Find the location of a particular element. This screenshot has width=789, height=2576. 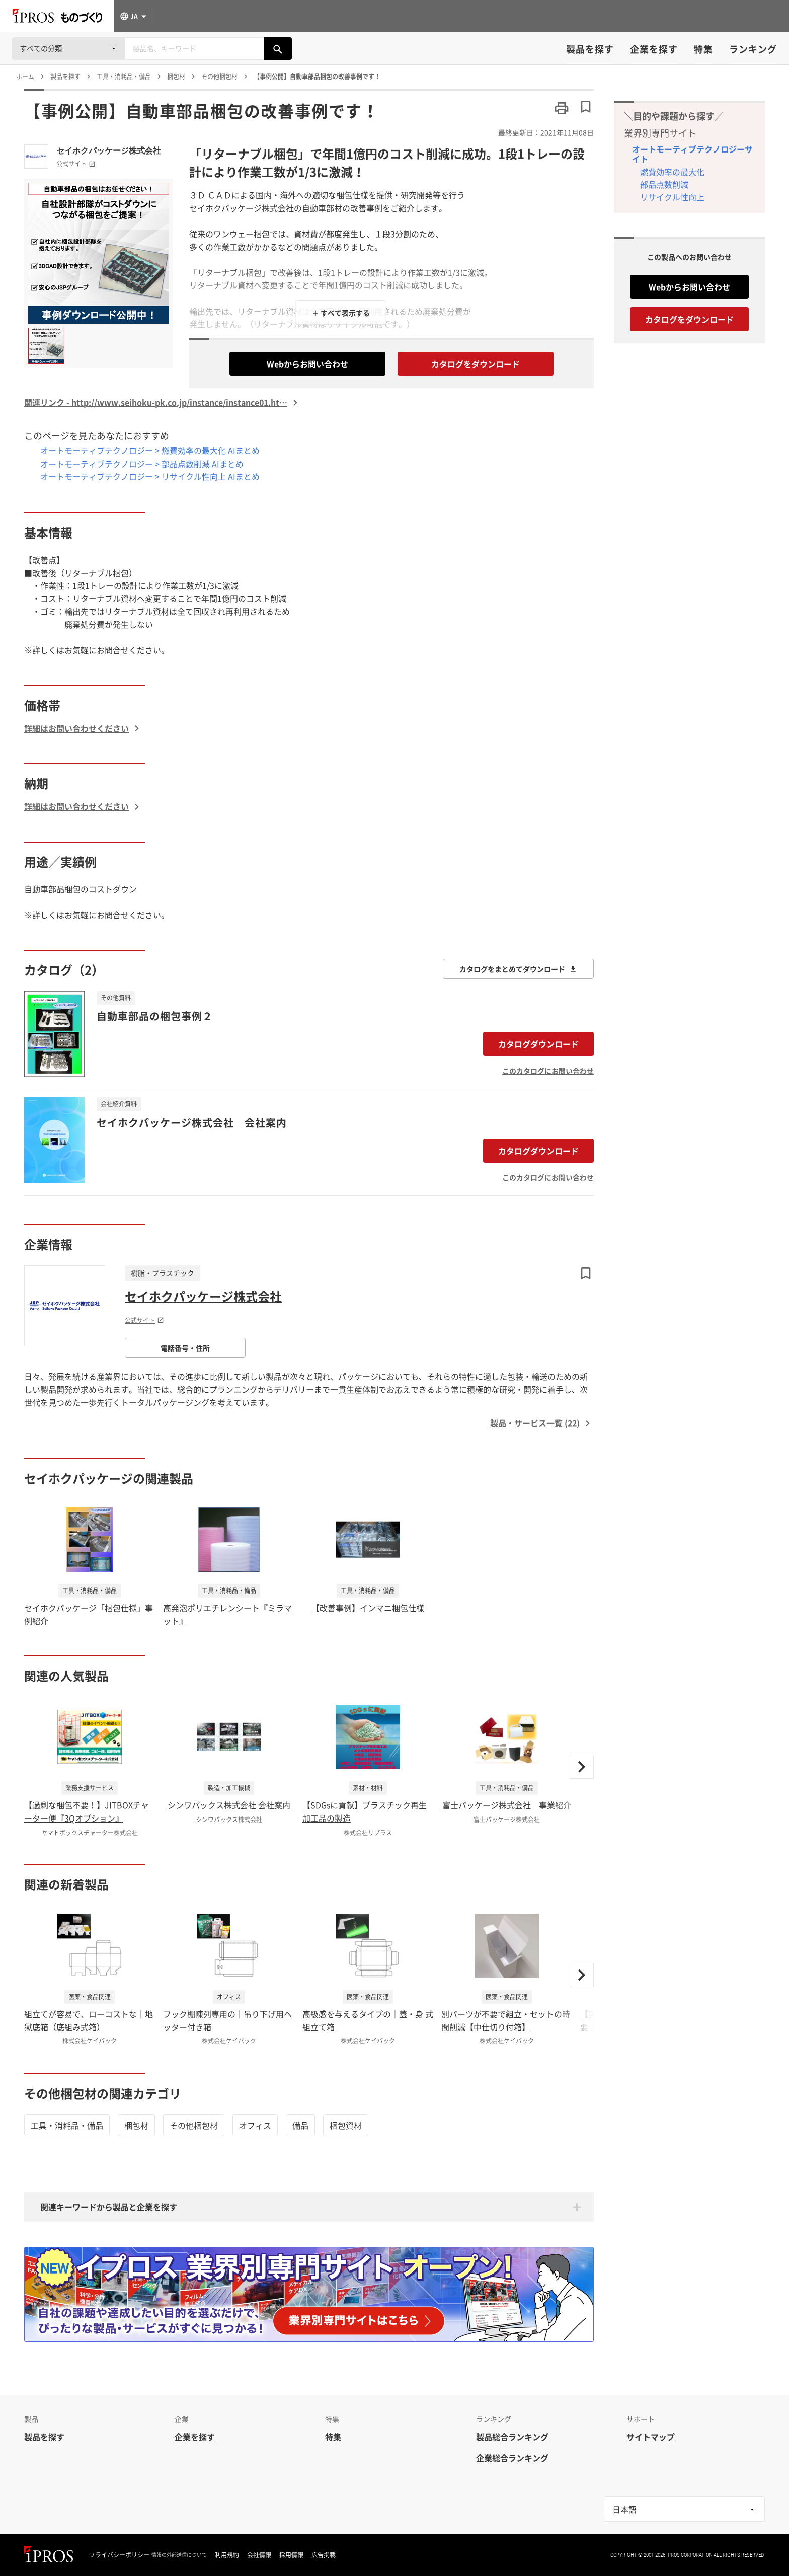

＋ すべて表示する is located at coordinates (341, 313).